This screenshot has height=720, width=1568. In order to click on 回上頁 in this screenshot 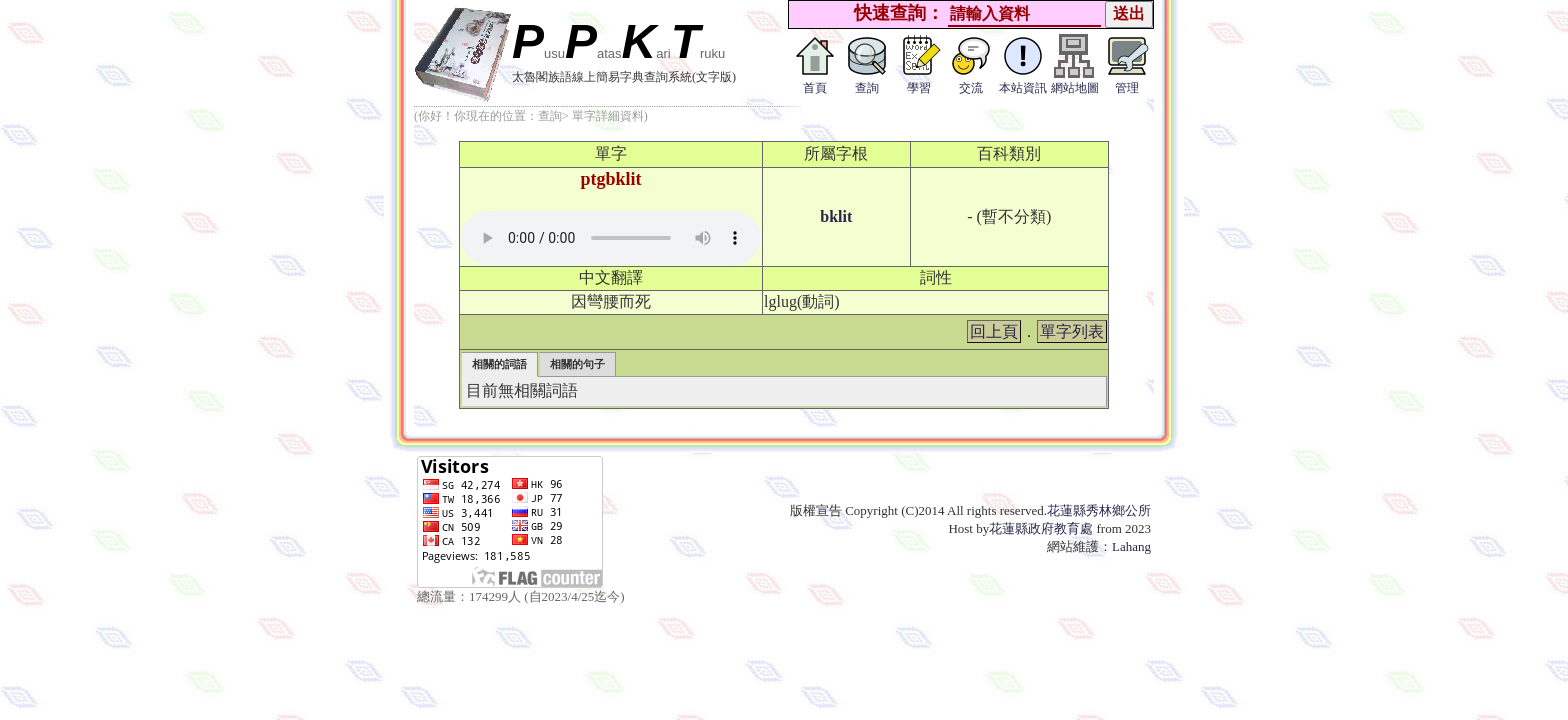, I will do `click(994, 331)`.